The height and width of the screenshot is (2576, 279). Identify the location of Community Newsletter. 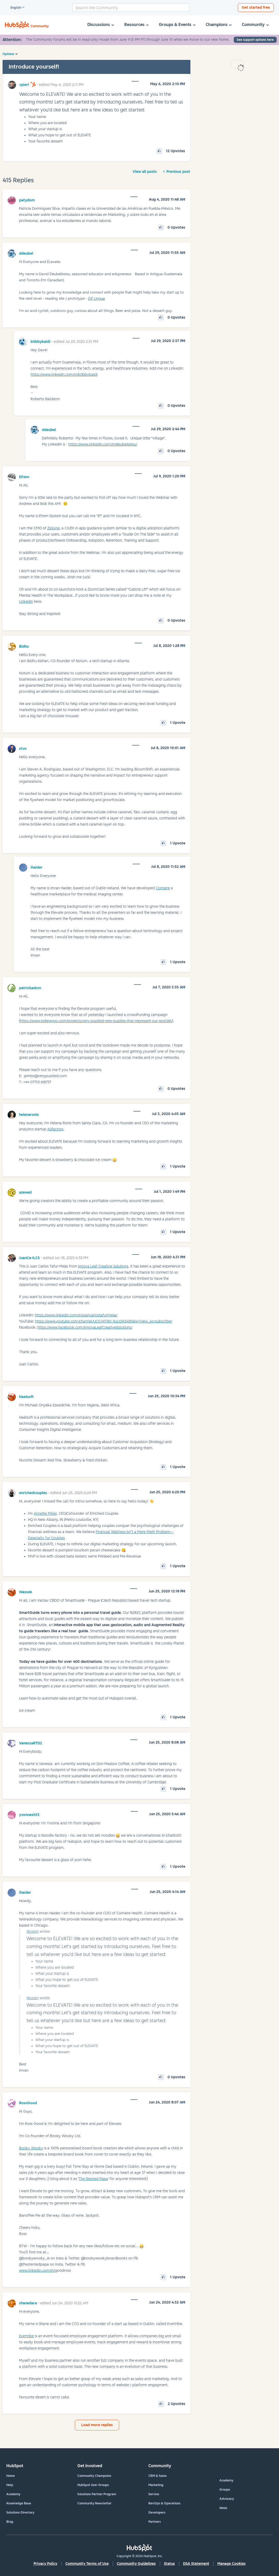
(94, 2503).